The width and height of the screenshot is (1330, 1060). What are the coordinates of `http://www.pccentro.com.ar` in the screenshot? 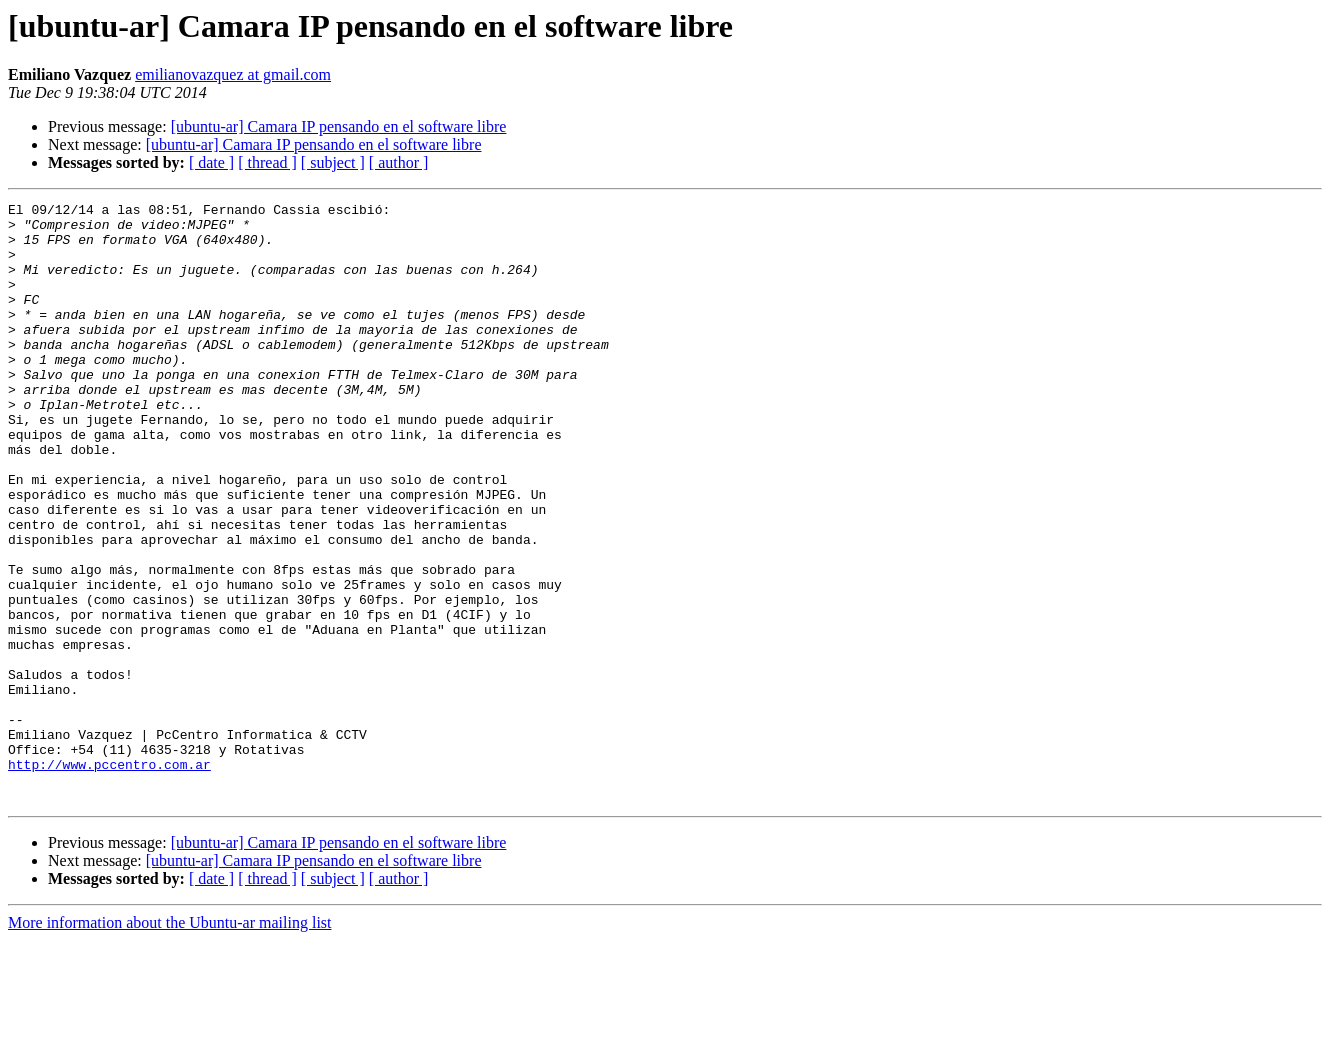 It's located at (109, 878).